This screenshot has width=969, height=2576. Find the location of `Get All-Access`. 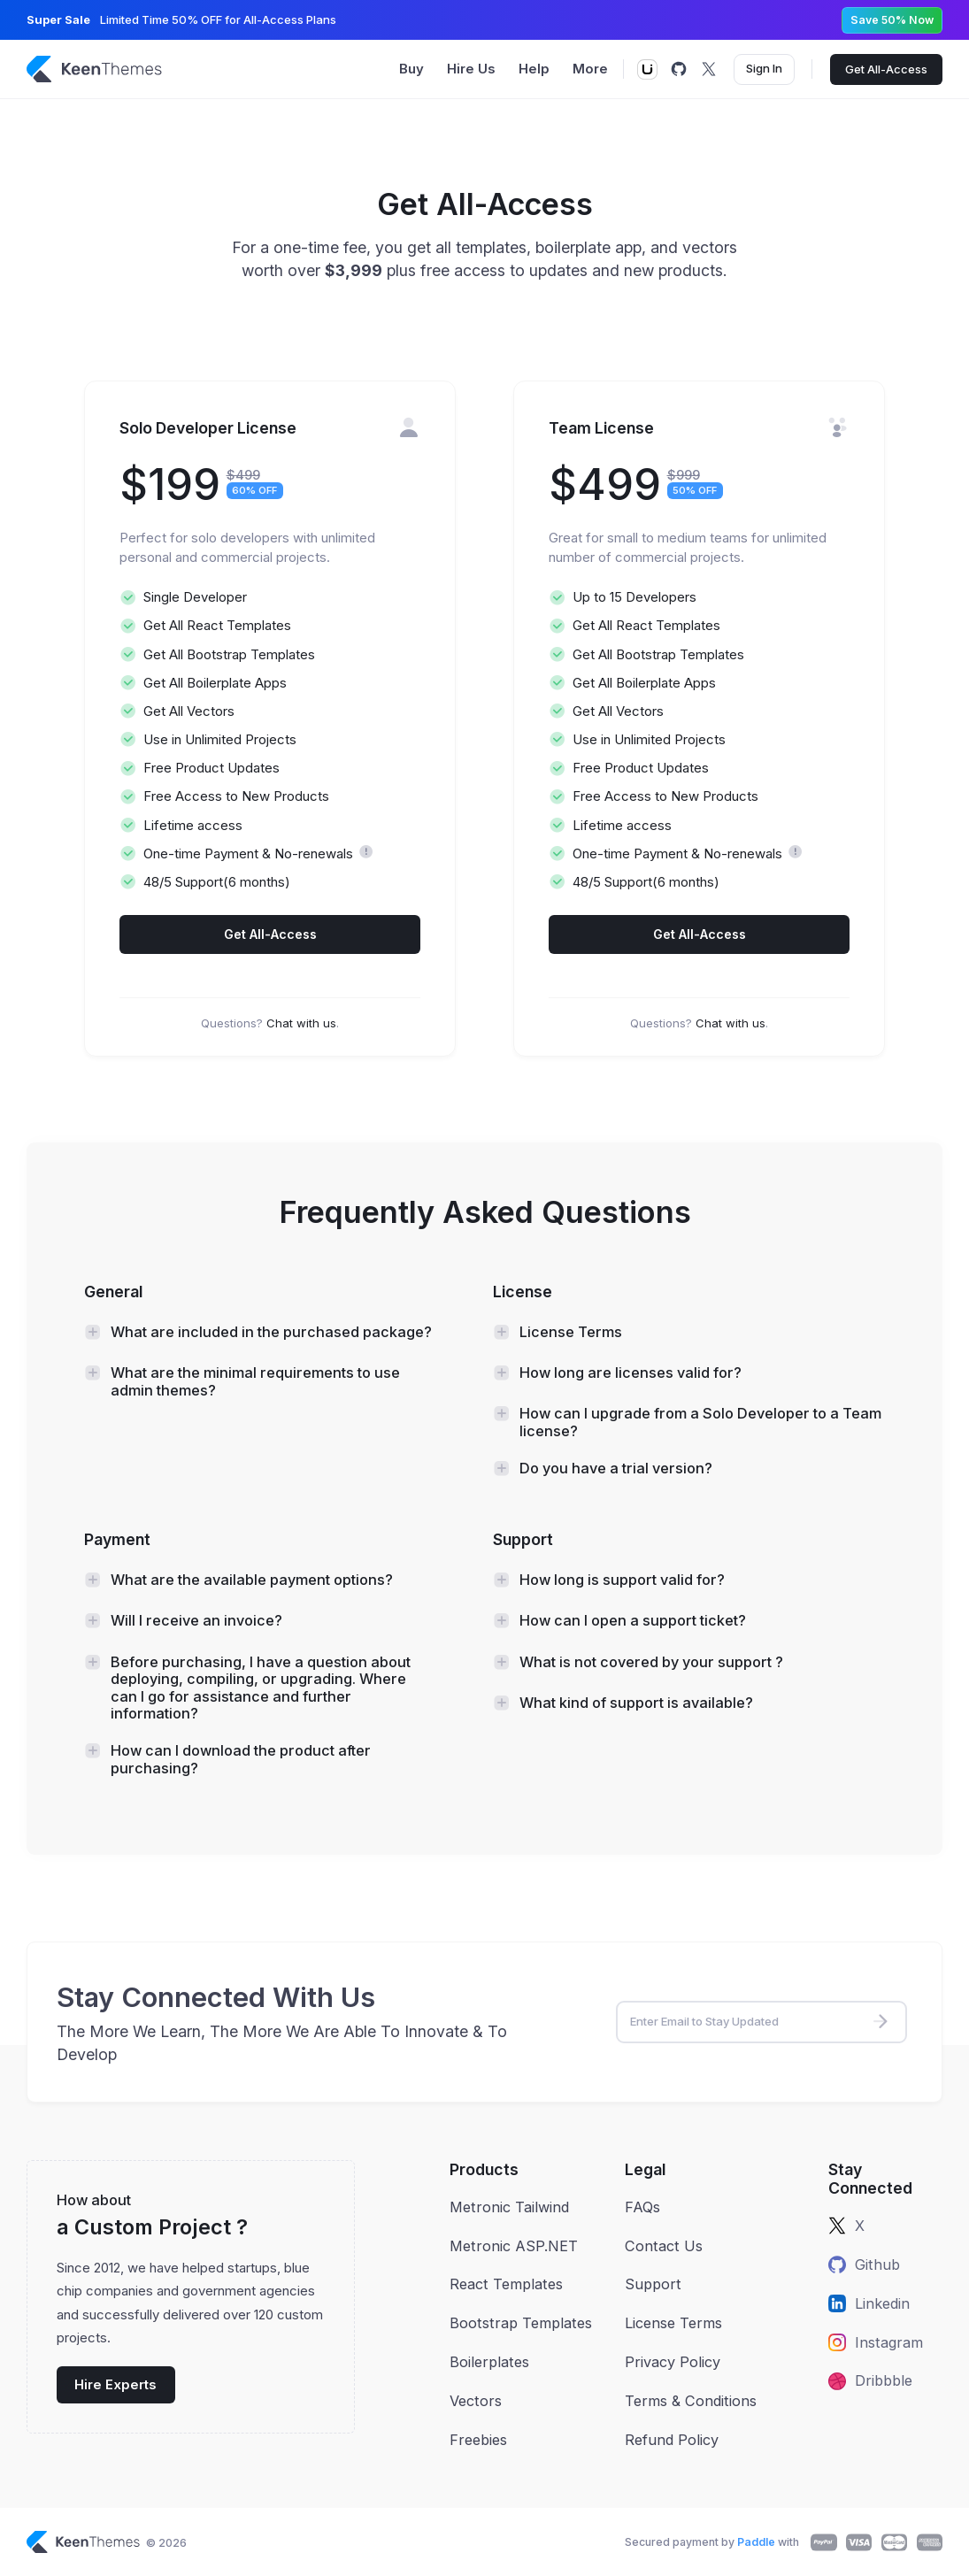

Get All-Access is located at coordinates (886, 69).